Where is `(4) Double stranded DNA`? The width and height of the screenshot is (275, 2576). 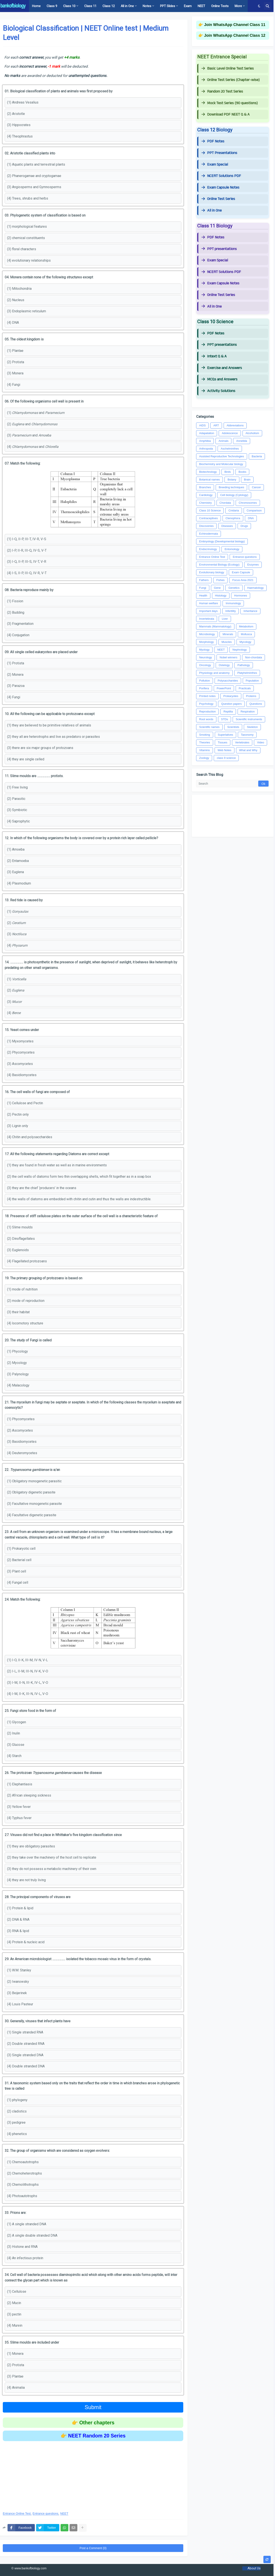
(4) Double stranded DNA is located at coordinates (26, 2066).